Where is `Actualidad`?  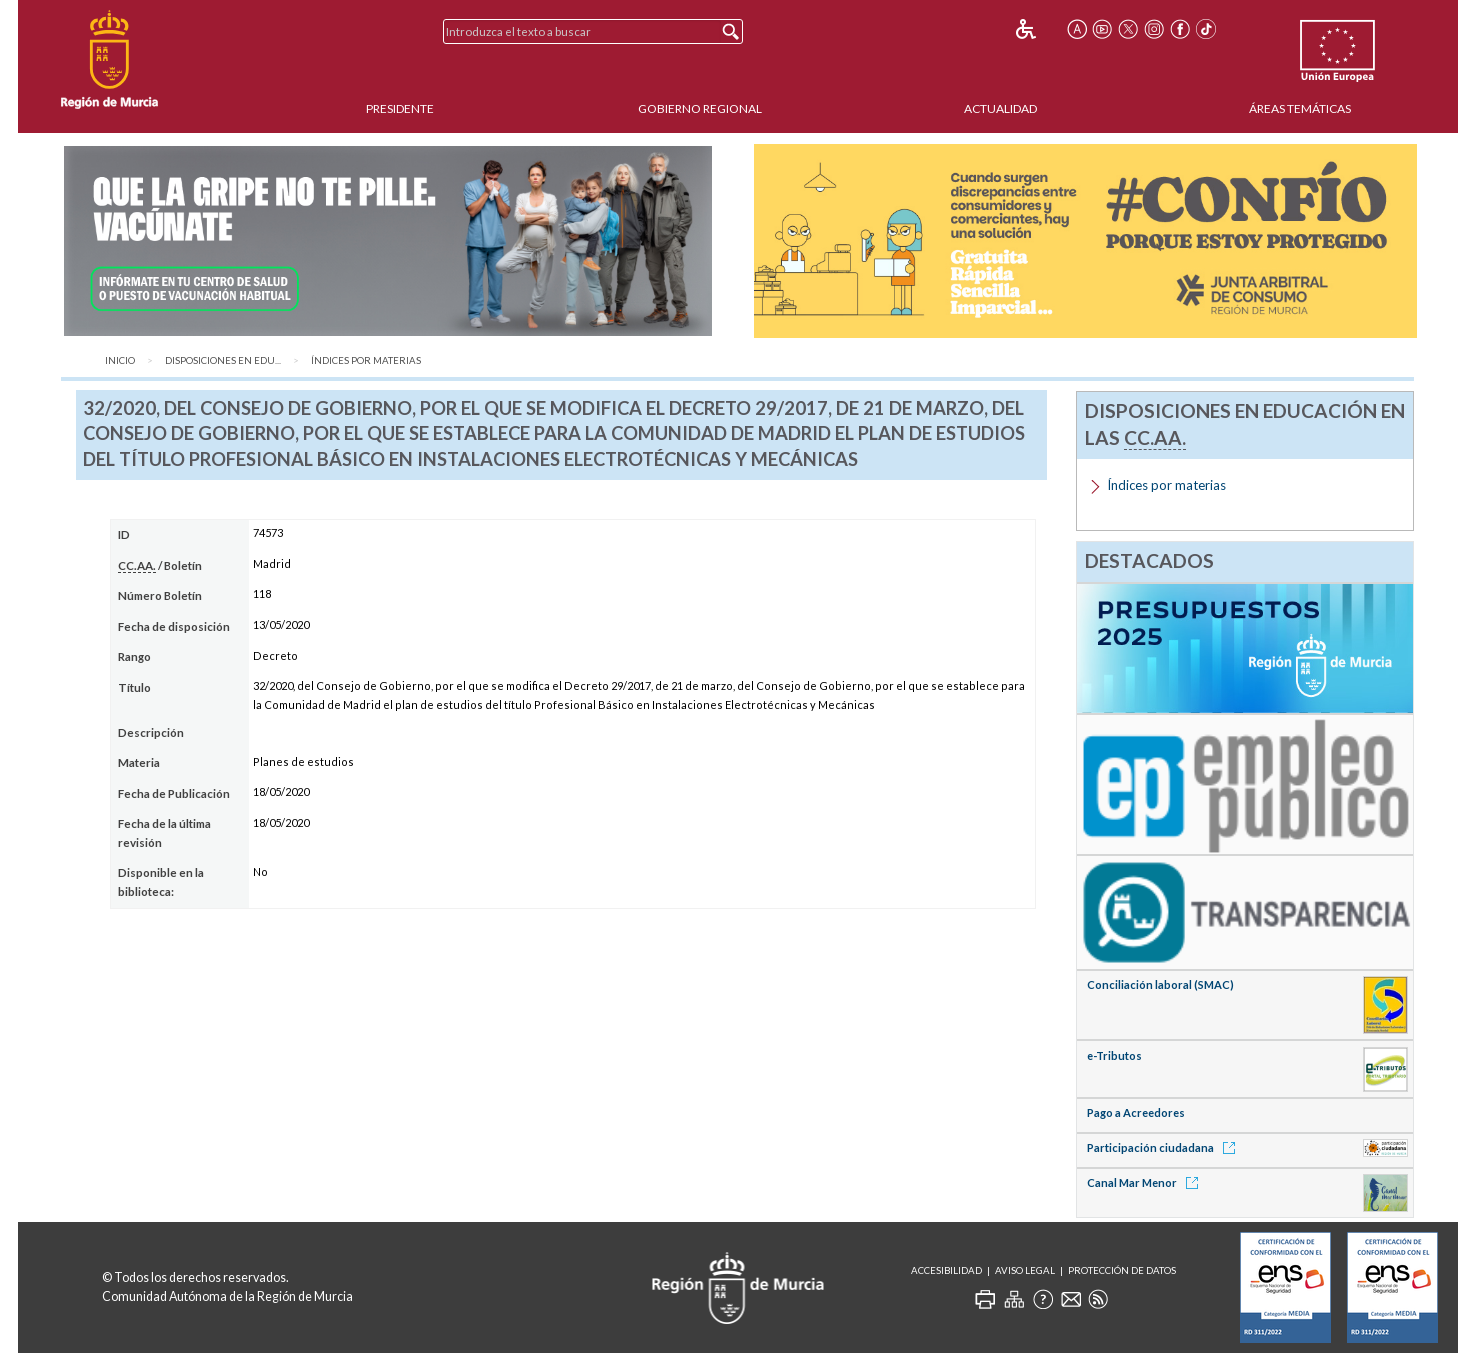
Actualidad is located at coordinates (1000, 108).